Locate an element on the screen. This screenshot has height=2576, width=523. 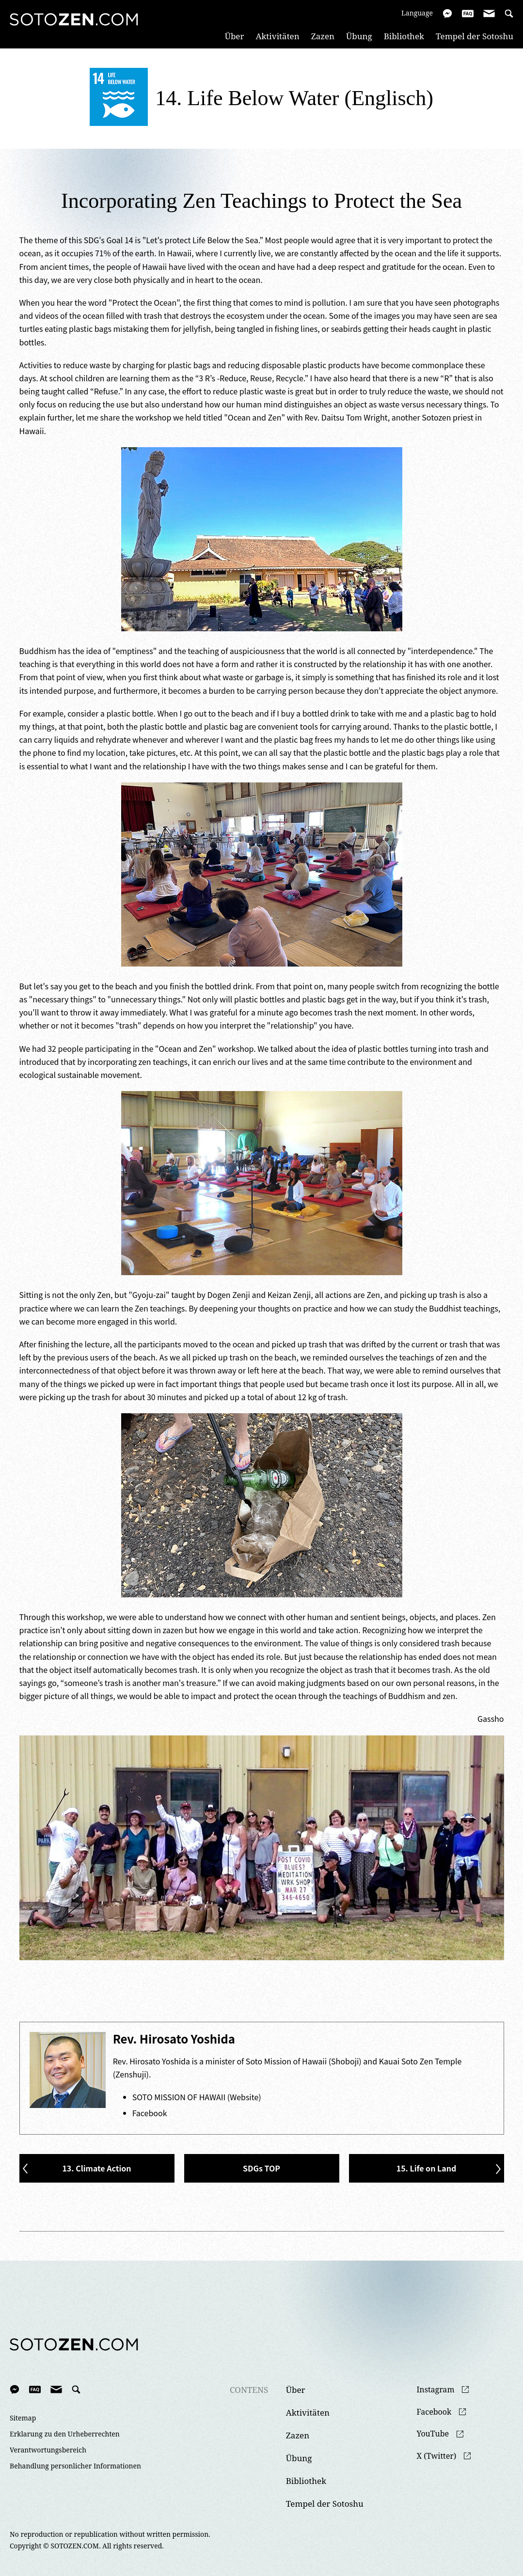
SDGs TOP is located at coordinates (261, 2168).